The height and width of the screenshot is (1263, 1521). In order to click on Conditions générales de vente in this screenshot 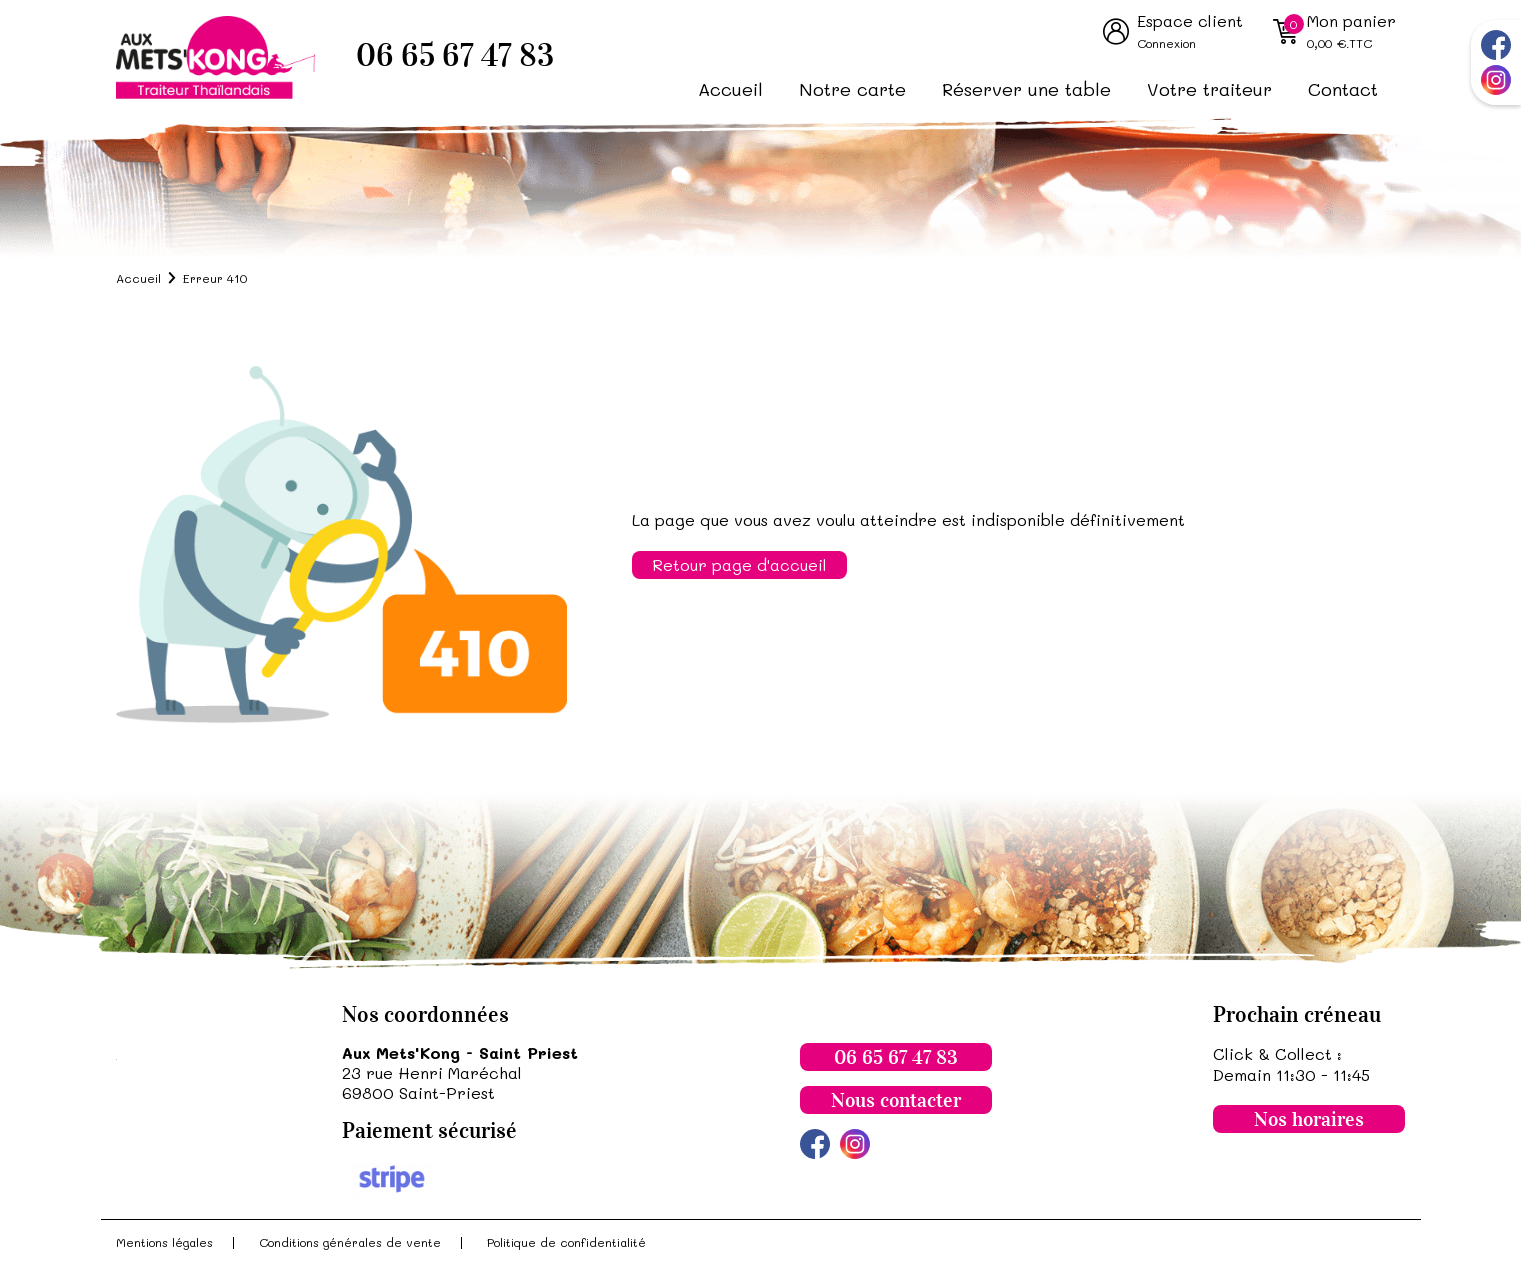, I will do `click(350, 1242)`.